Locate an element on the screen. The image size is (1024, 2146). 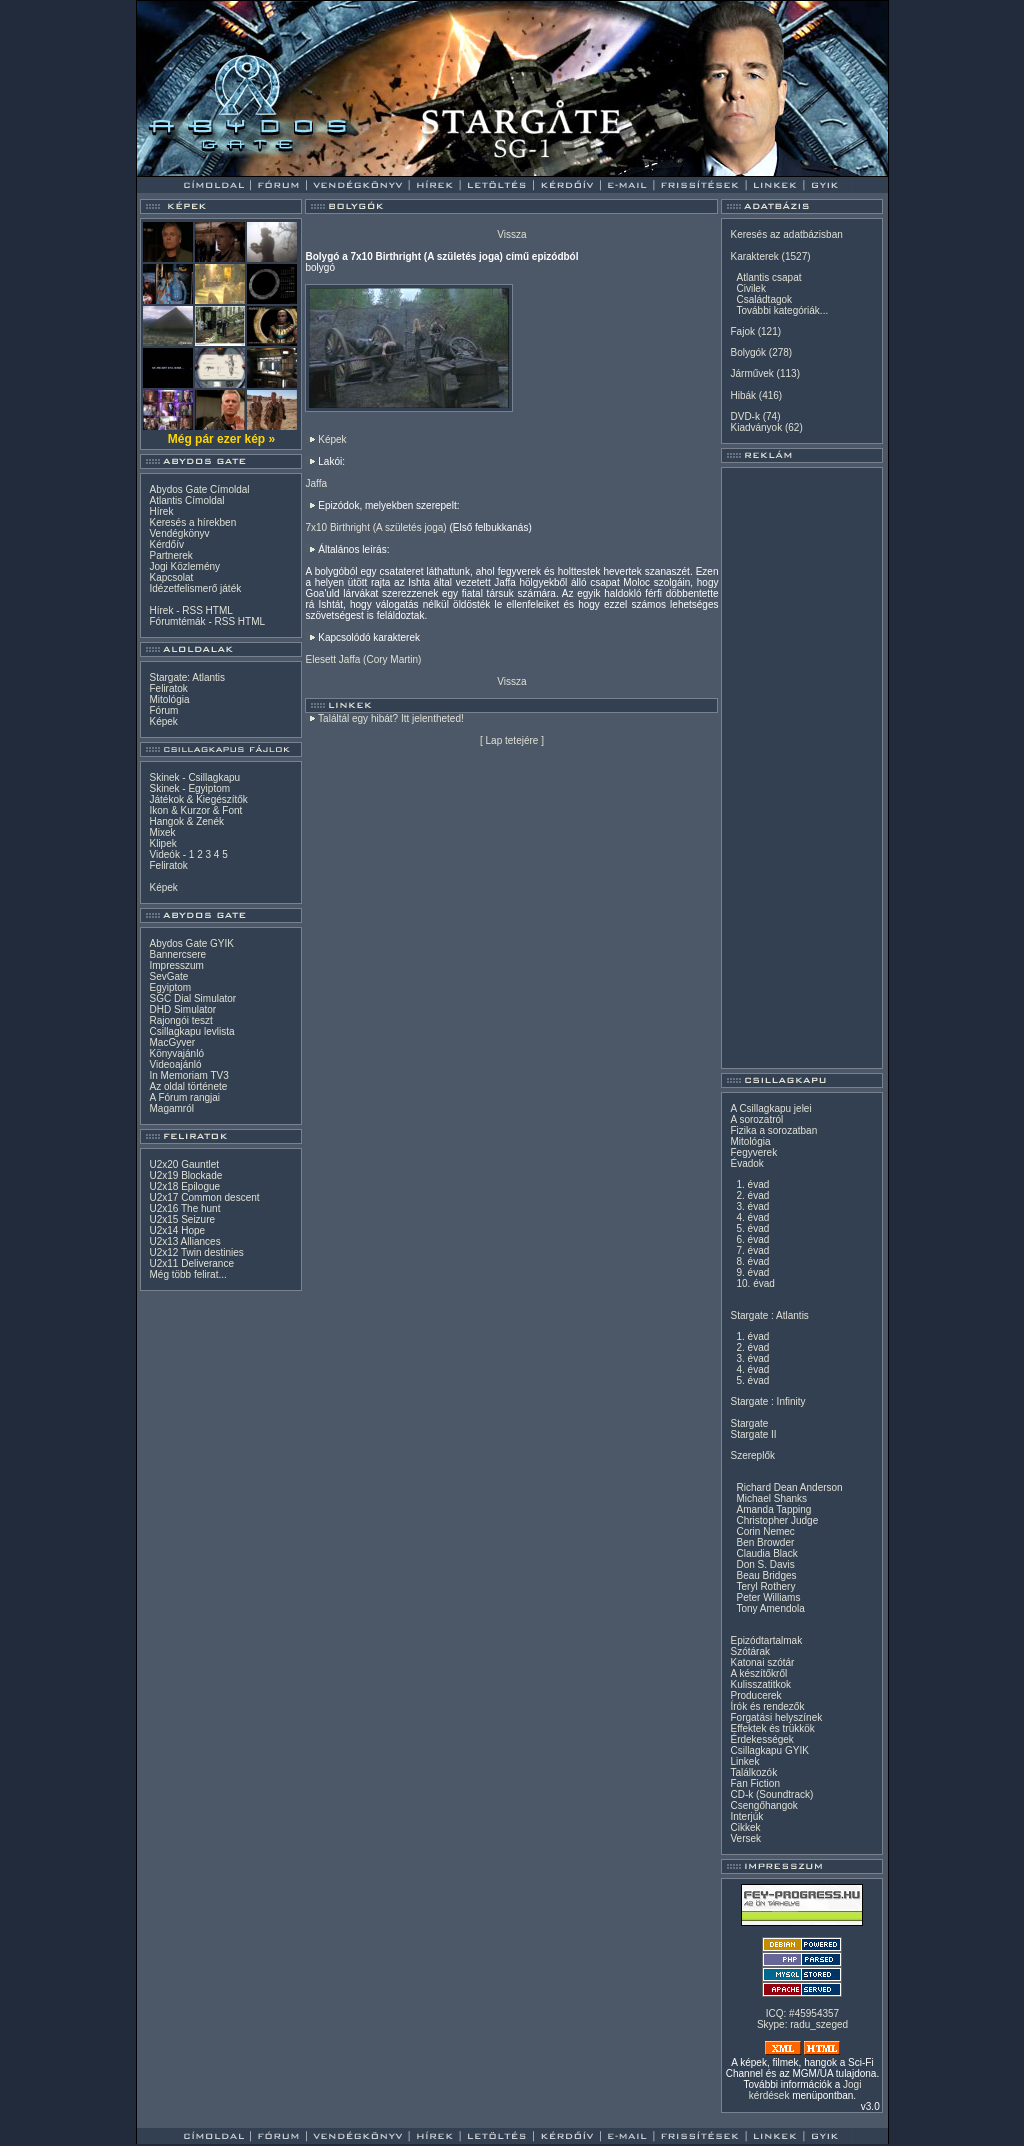
Fórum is located at coordinates (163, 710).